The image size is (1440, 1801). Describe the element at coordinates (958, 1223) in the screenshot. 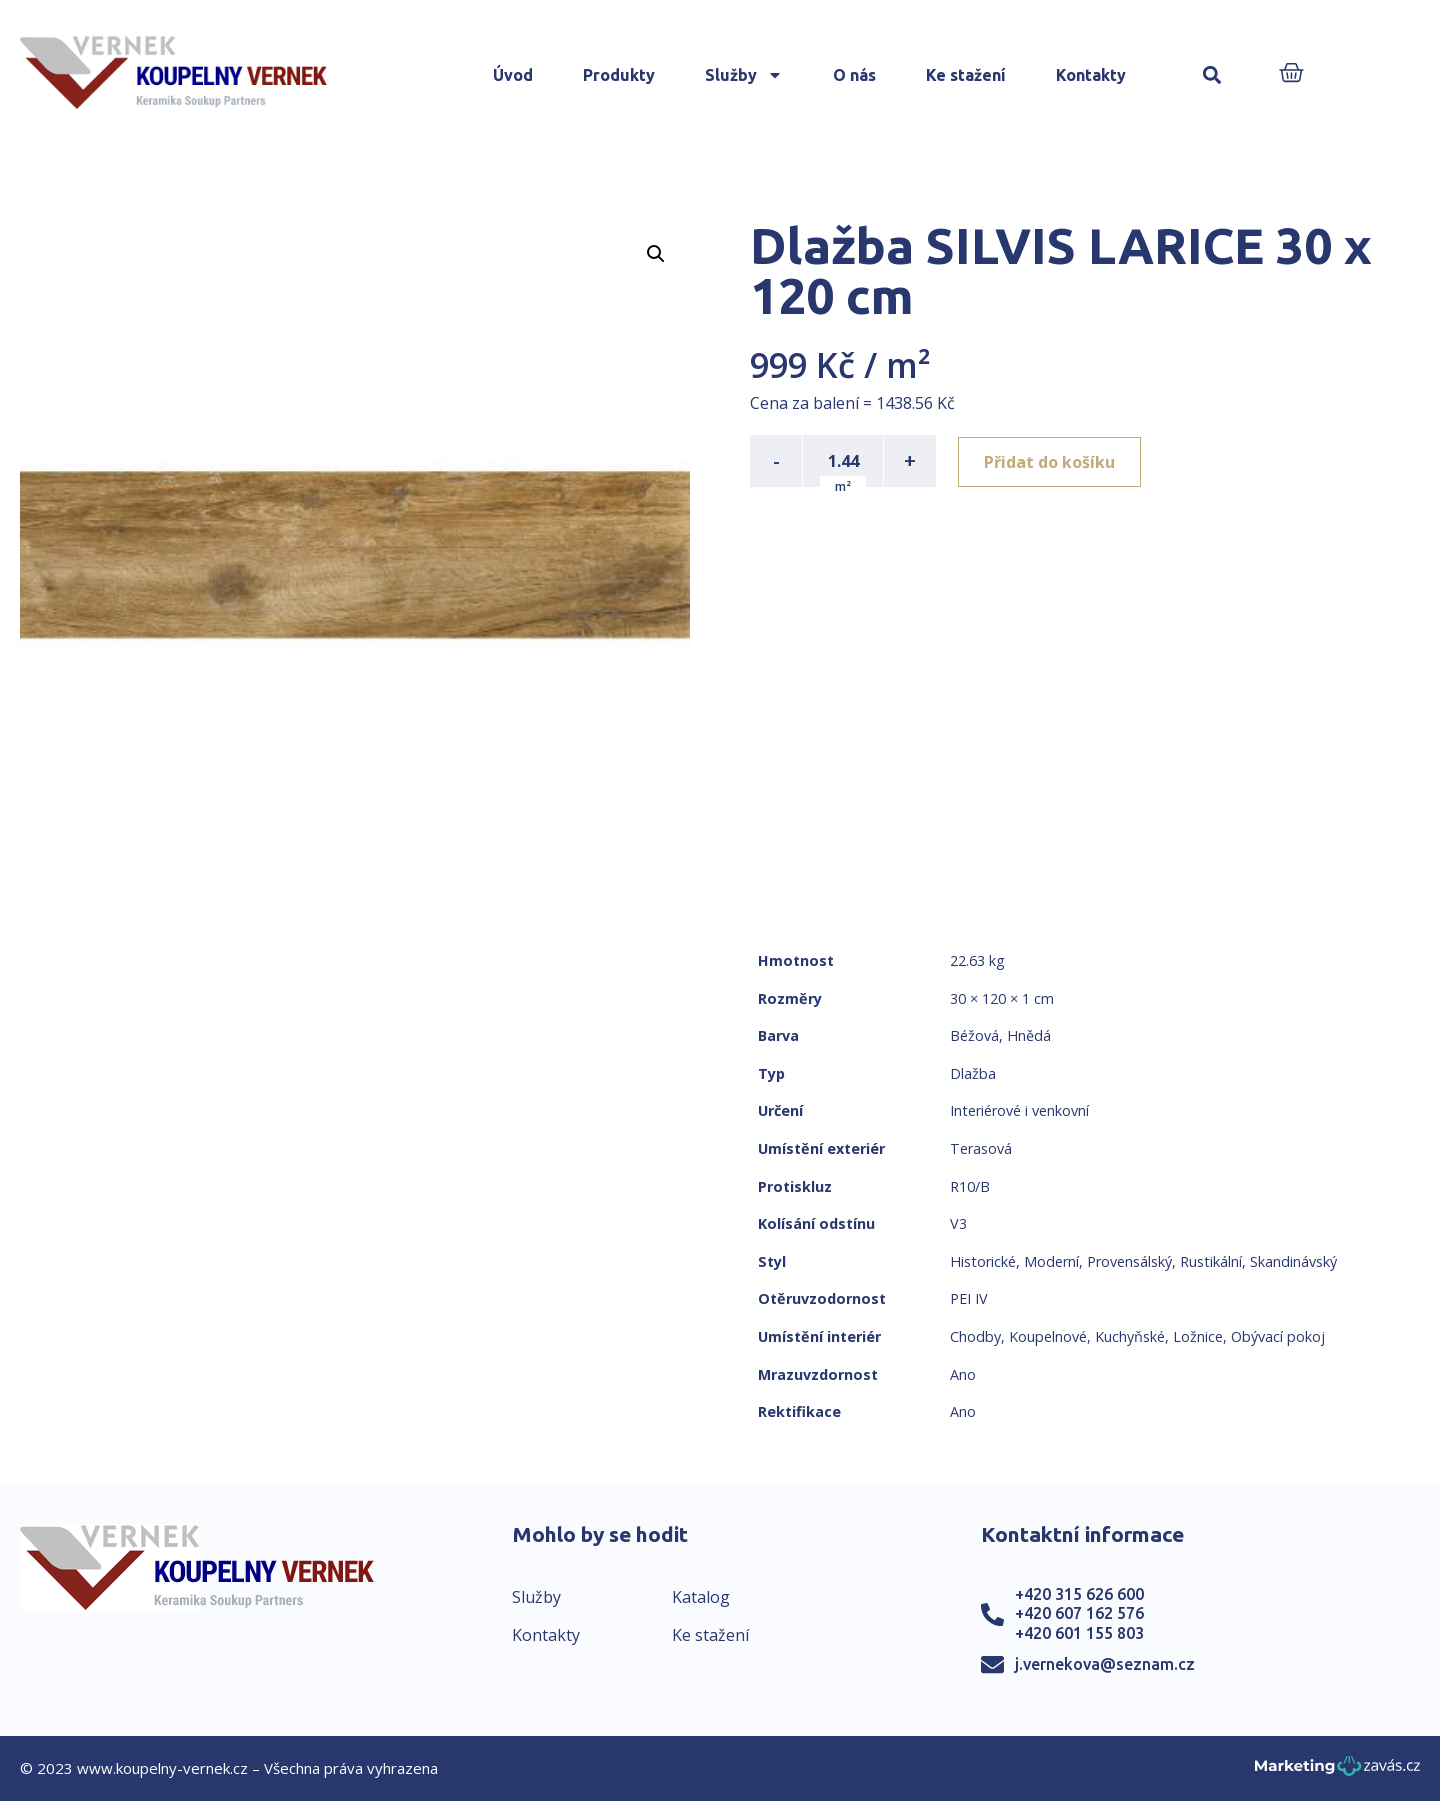

I see `V3` at that location.